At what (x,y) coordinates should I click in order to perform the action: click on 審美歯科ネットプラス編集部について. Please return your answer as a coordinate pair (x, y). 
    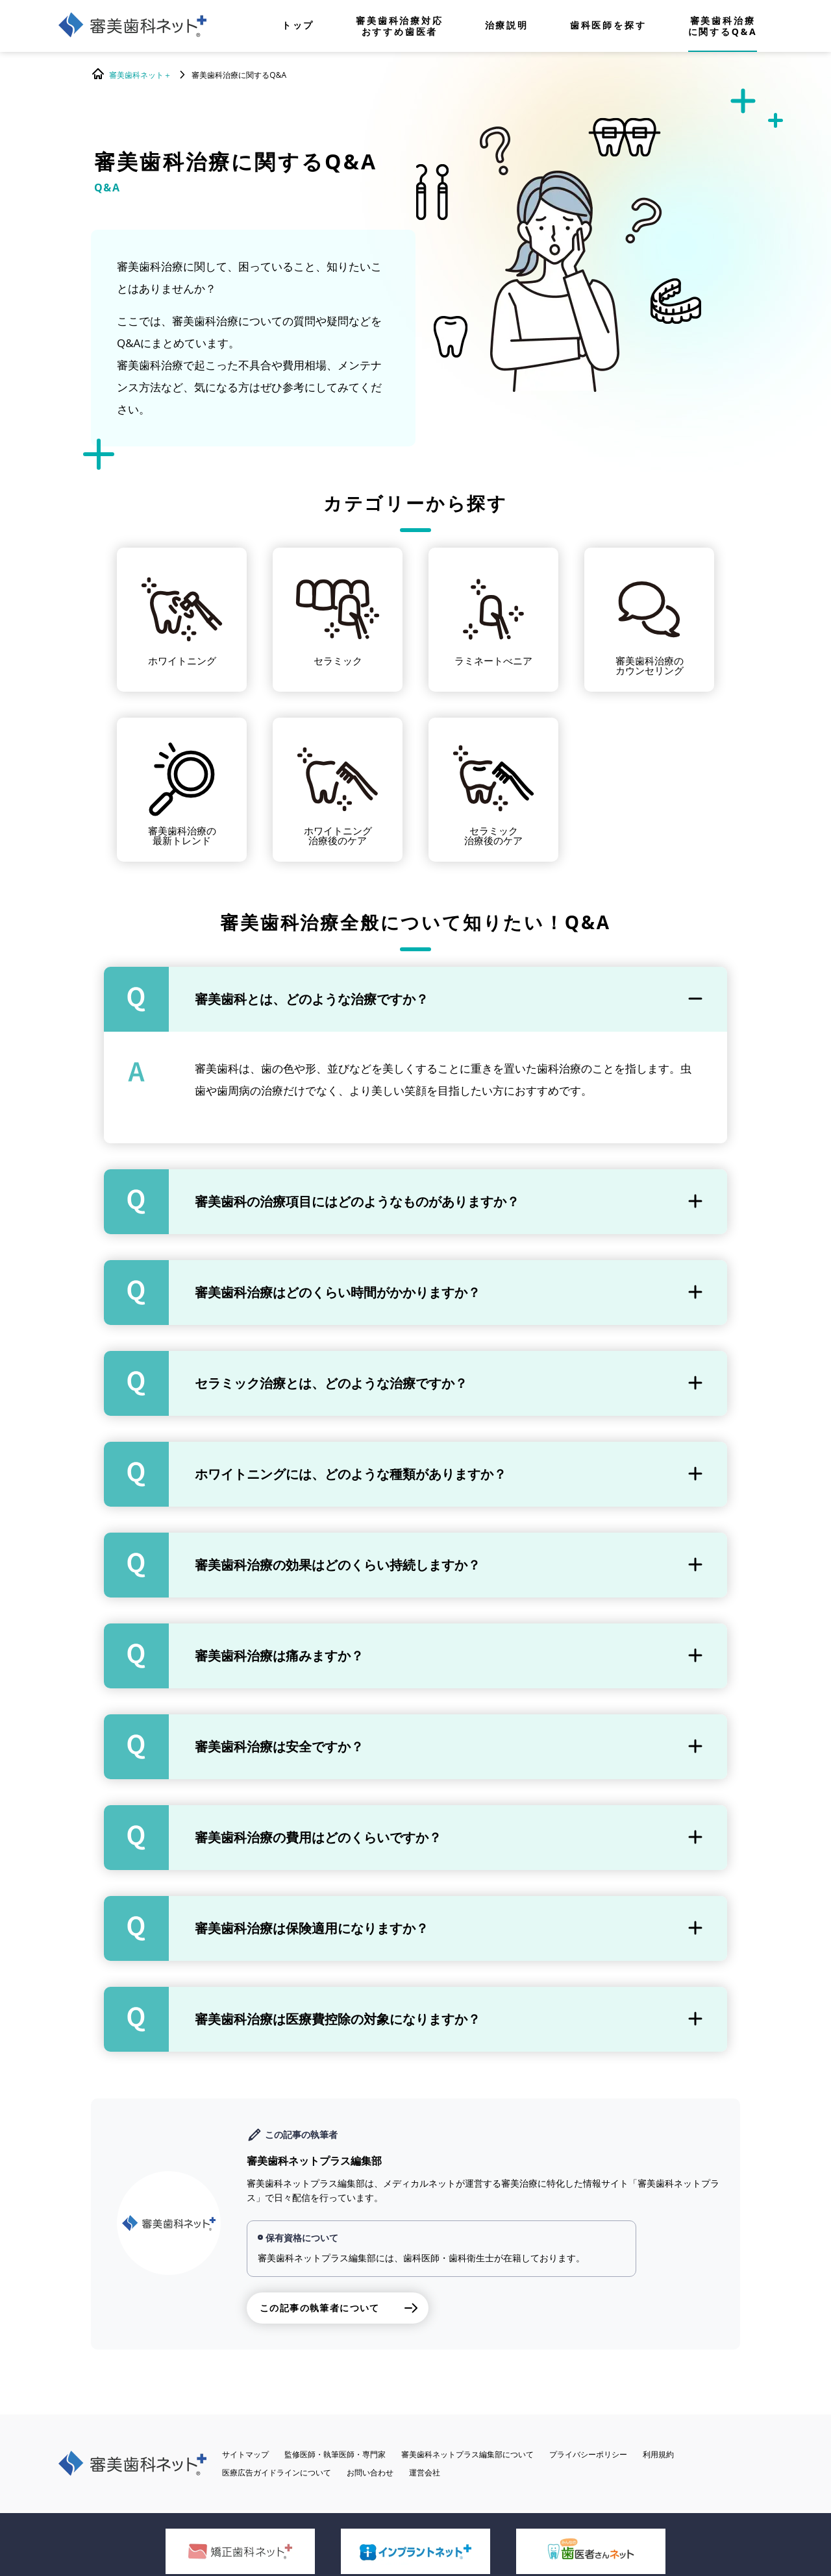
    Looking at the image, I should click on (467, 2454).